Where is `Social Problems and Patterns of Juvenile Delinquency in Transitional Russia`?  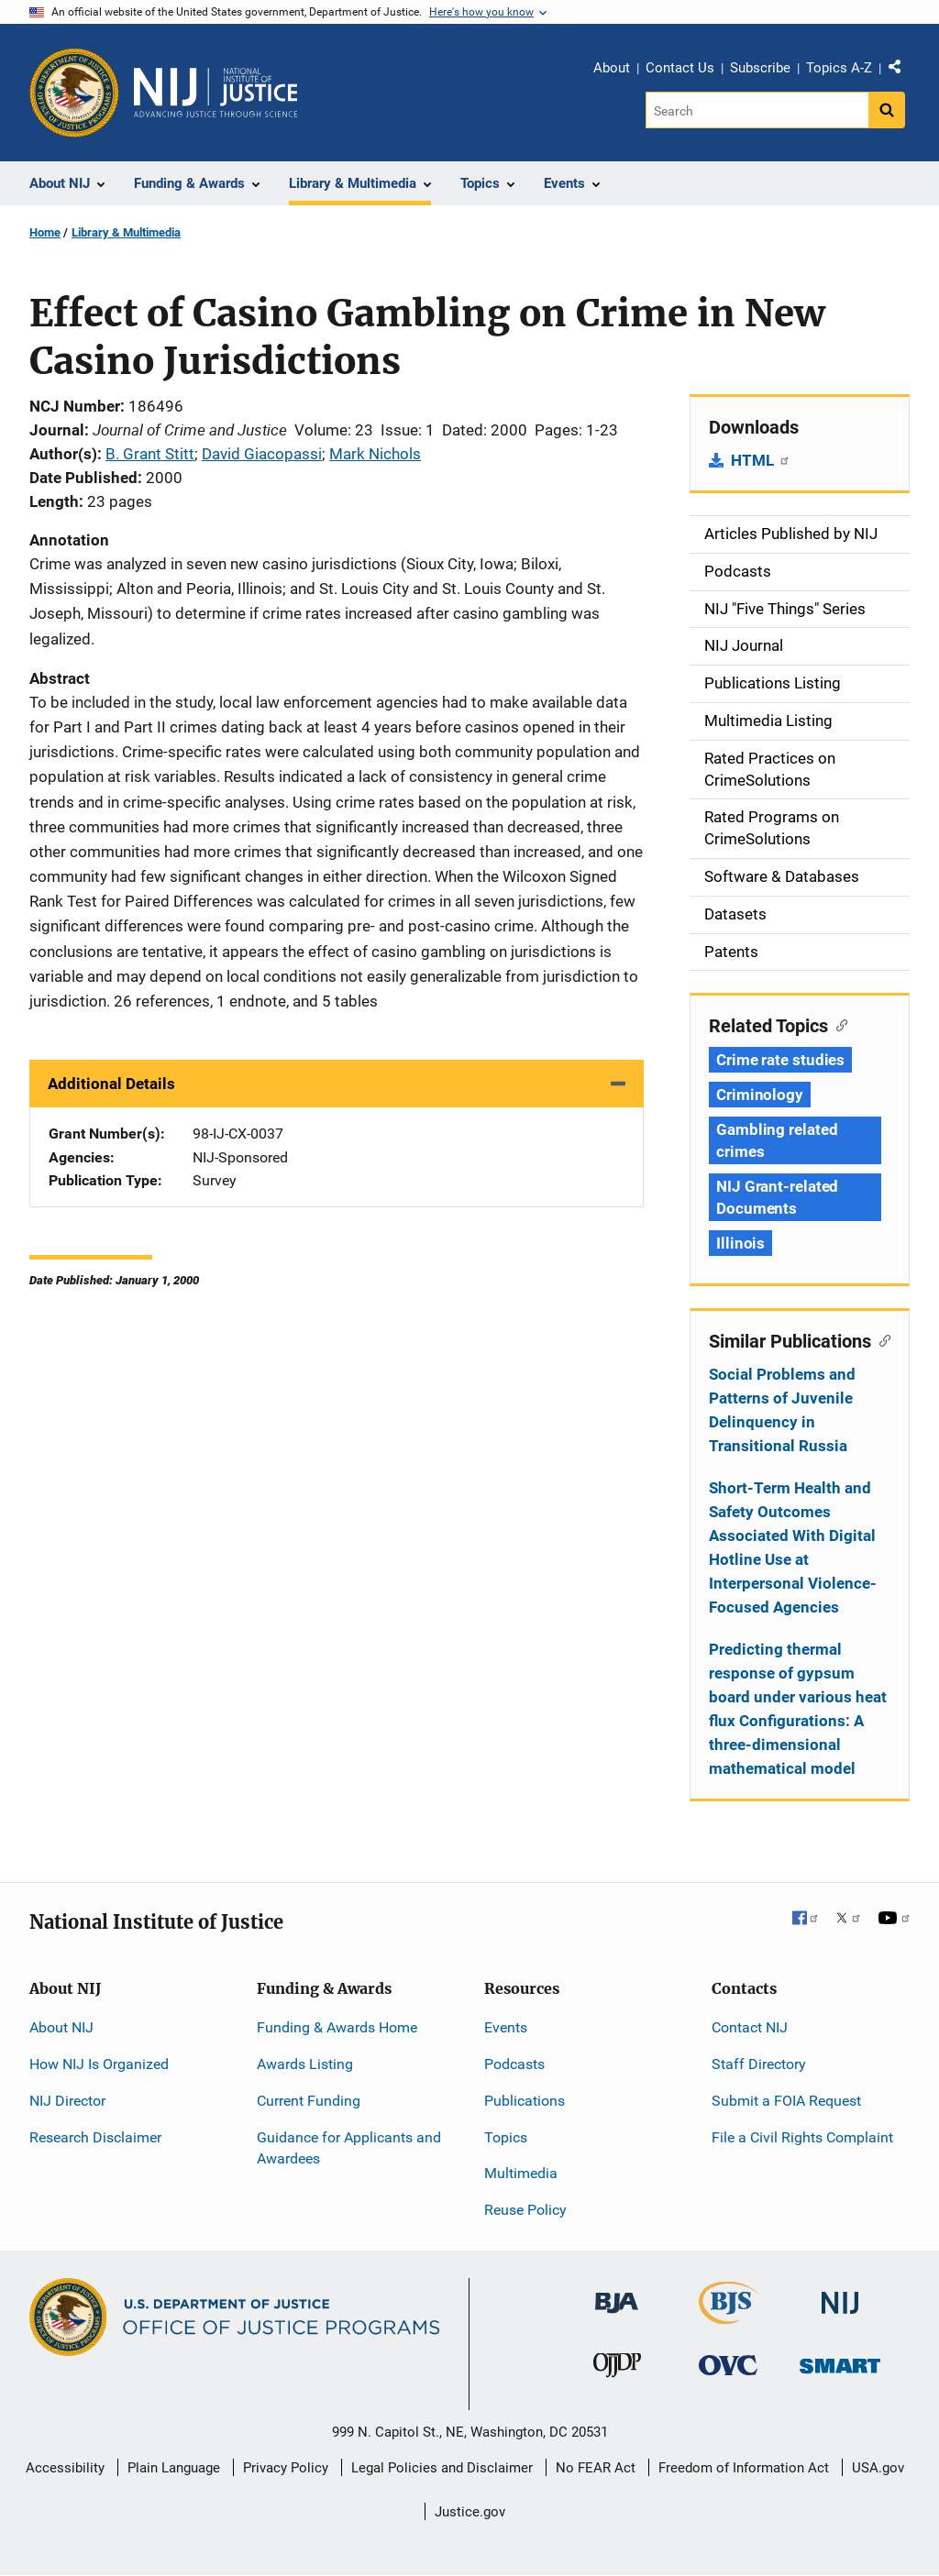
Social Problems and Patterns of Juvenile Delinquency in Transitional Russia is located at coordinates (782, 1410).